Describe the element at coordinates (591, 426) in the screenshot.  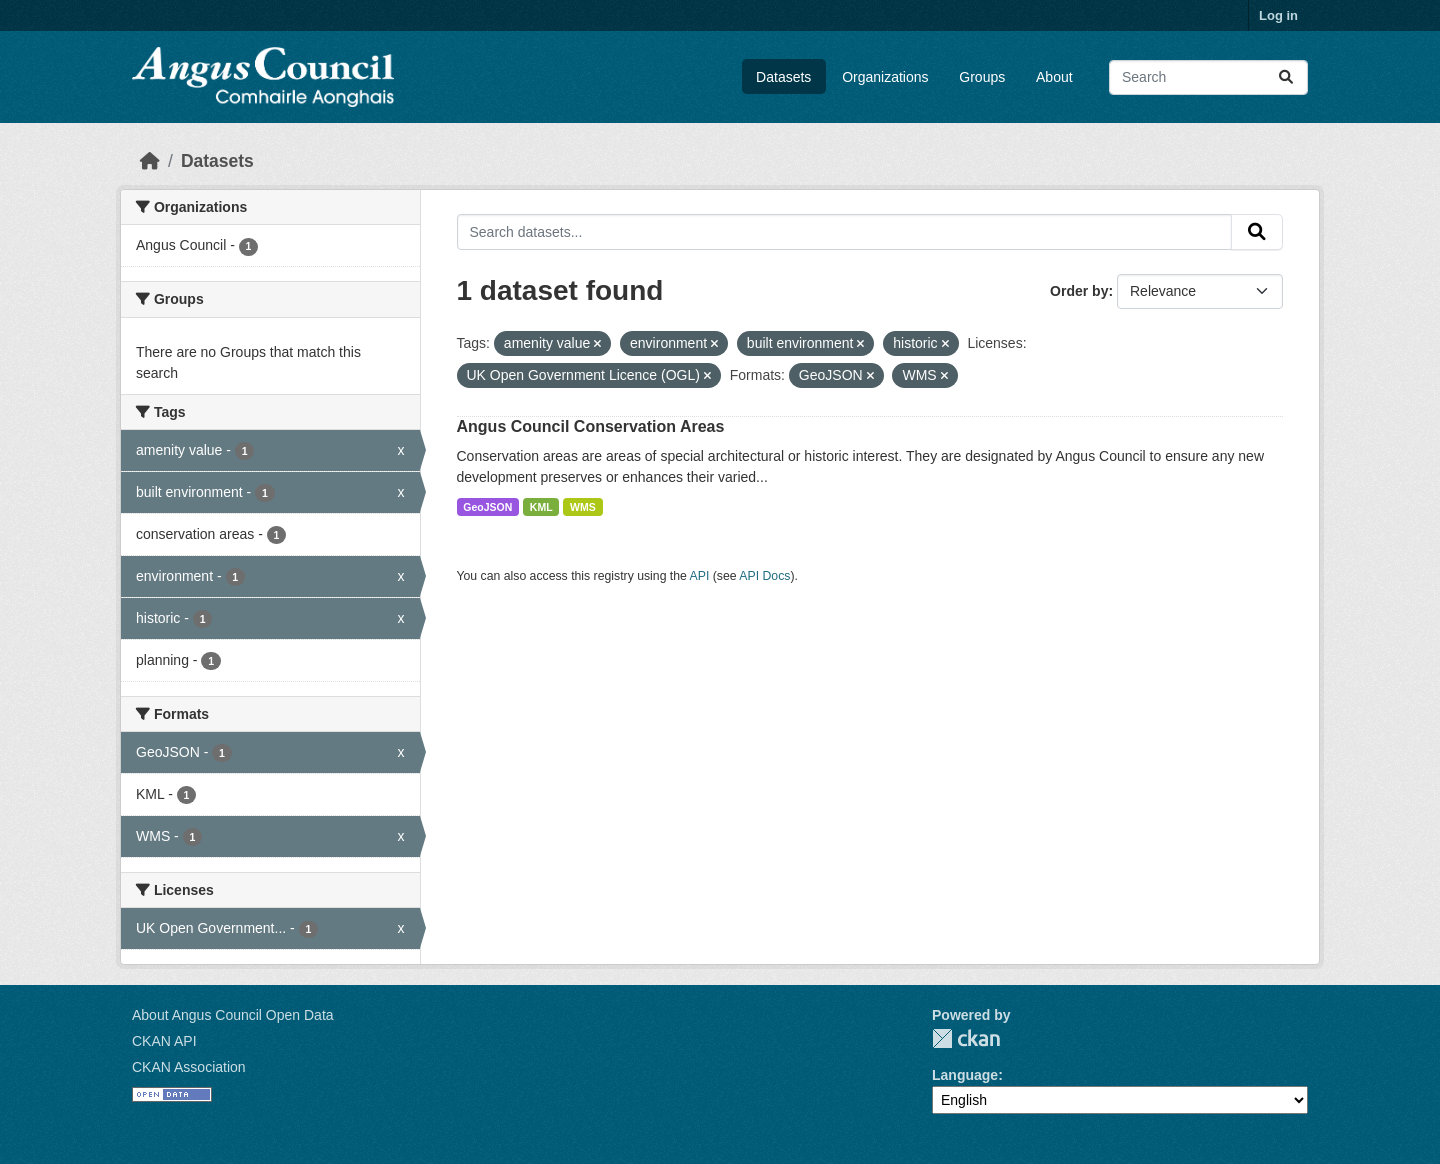
I see `Angus Council Conservation Areas` at that location.